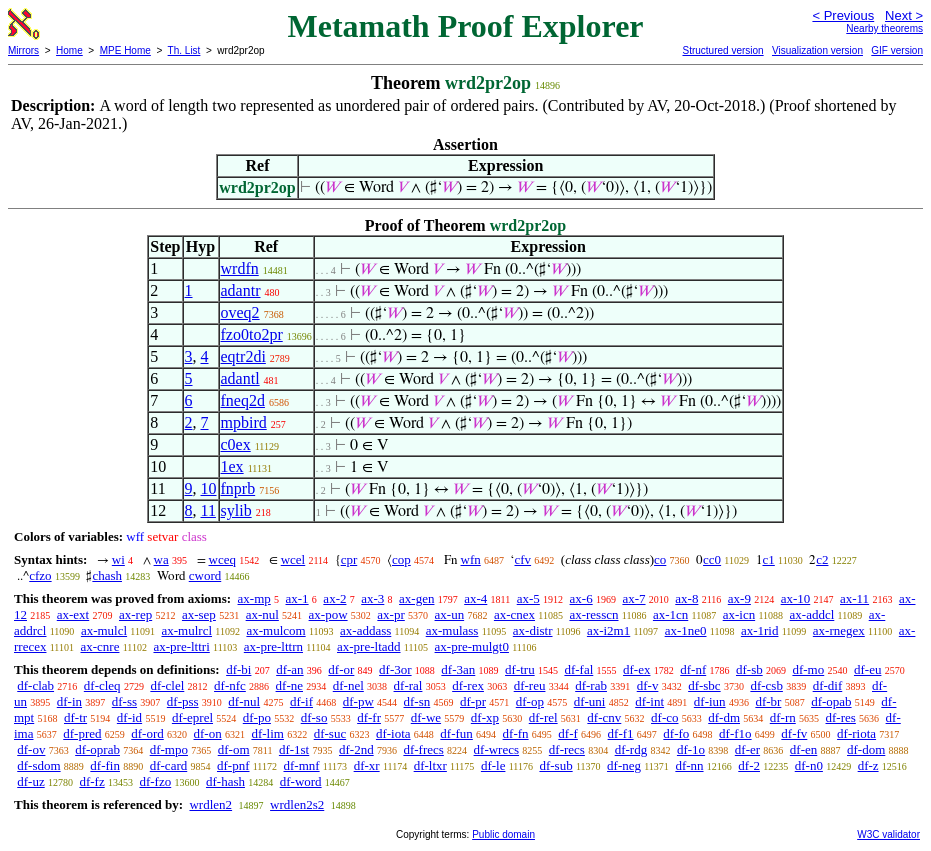 The height and width of the screenshot is (851, 931). Describe the element at coordinates (530, 685) in the screenshot. I see `df-reu` at that location.